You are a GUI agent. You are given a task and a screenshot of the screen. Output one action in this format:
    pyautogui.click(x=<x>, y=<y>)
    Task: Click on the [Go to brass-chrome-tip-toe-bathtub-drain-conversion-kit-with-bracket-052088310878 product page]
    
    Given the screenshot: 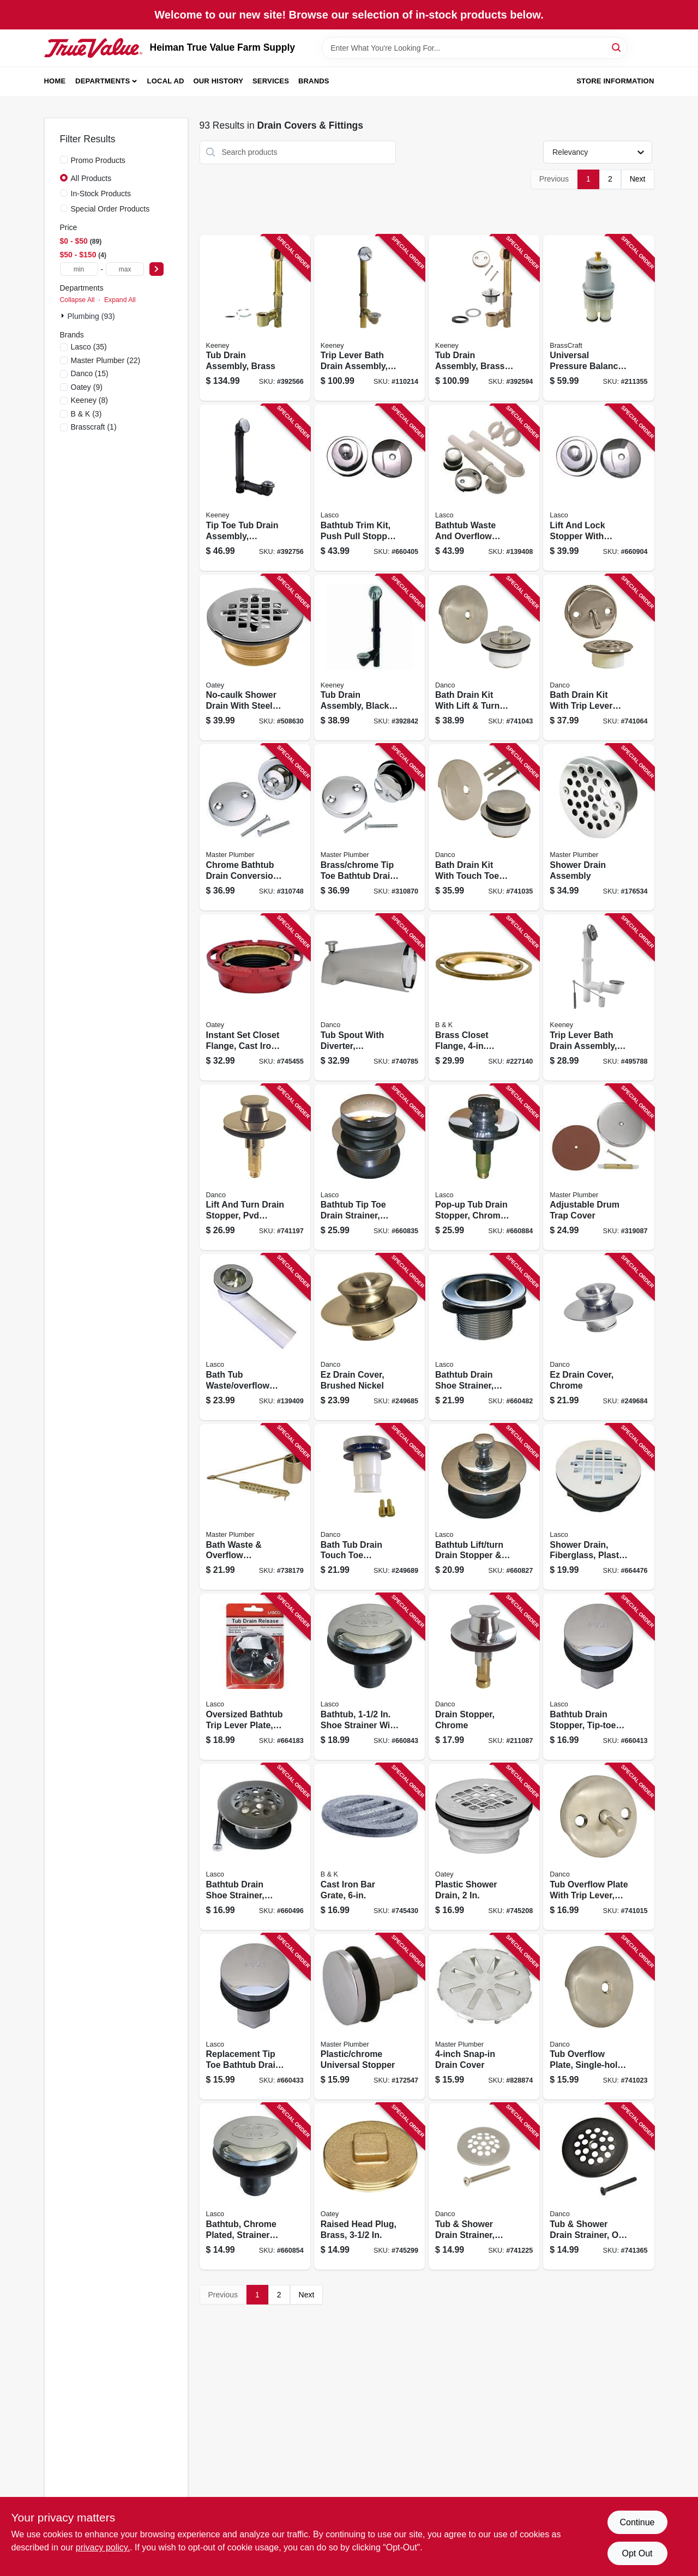 What is the action you would take?
    pyautogui.click(x=369, y=827)
    